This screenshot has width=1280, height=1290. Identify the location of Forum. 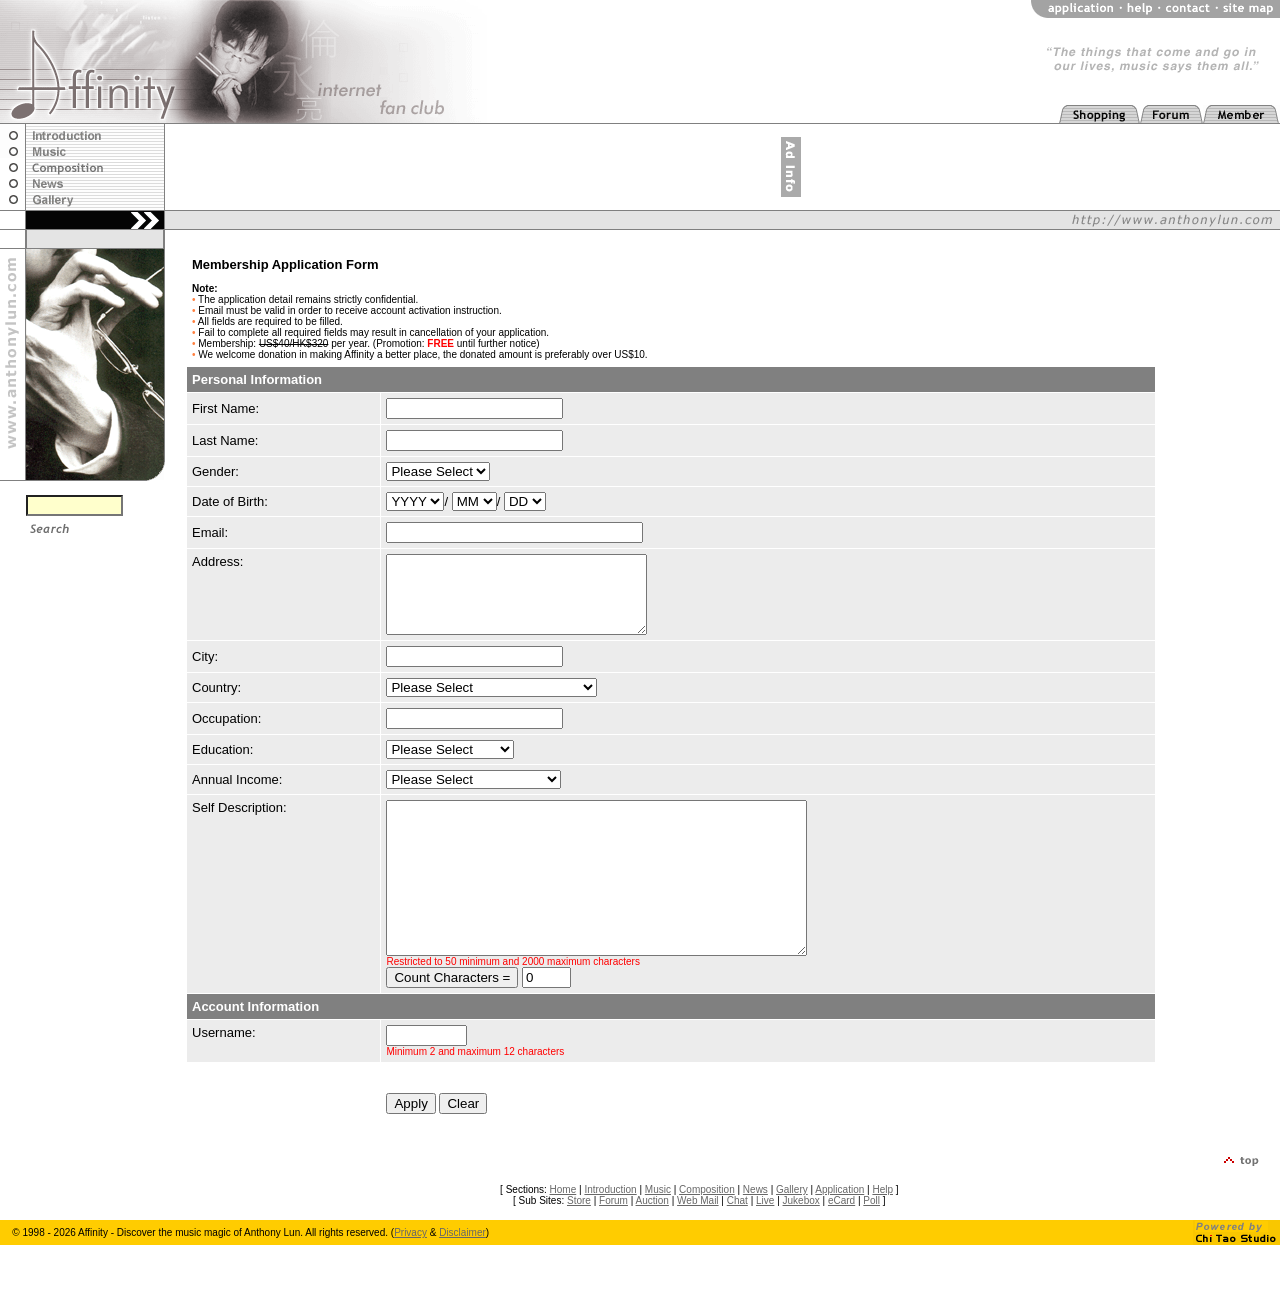
(613, 1245).